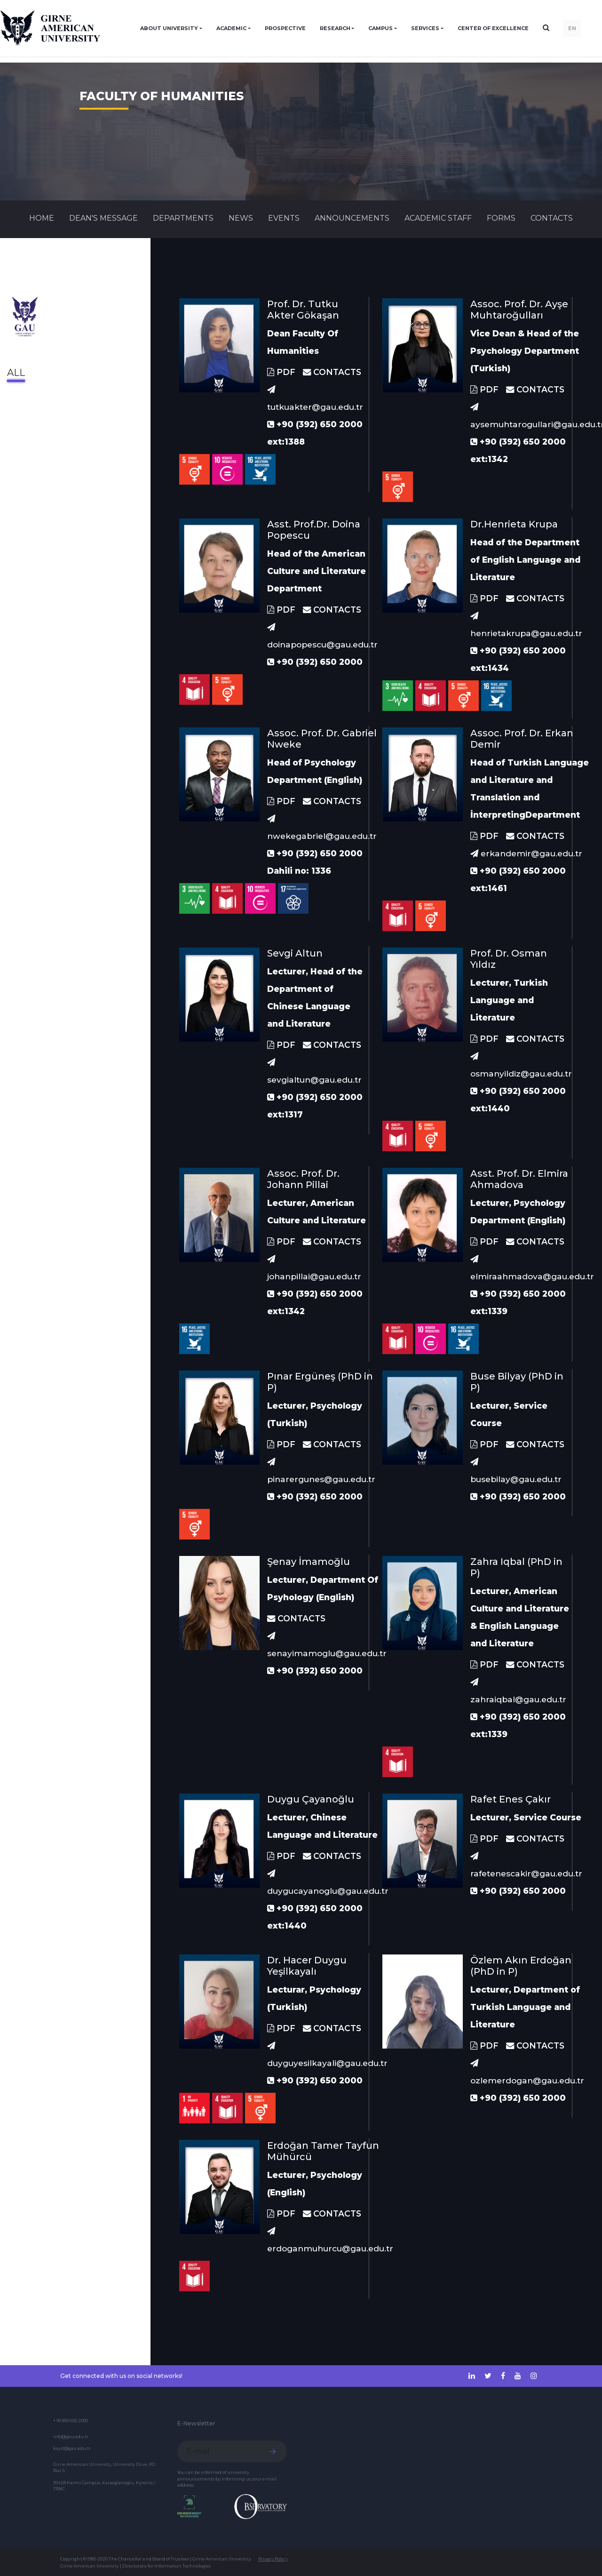 The image size is (602, 2576). Describe the element at coordinates (552, 218) in the screenshot. I see `CONTACTS` at that location.